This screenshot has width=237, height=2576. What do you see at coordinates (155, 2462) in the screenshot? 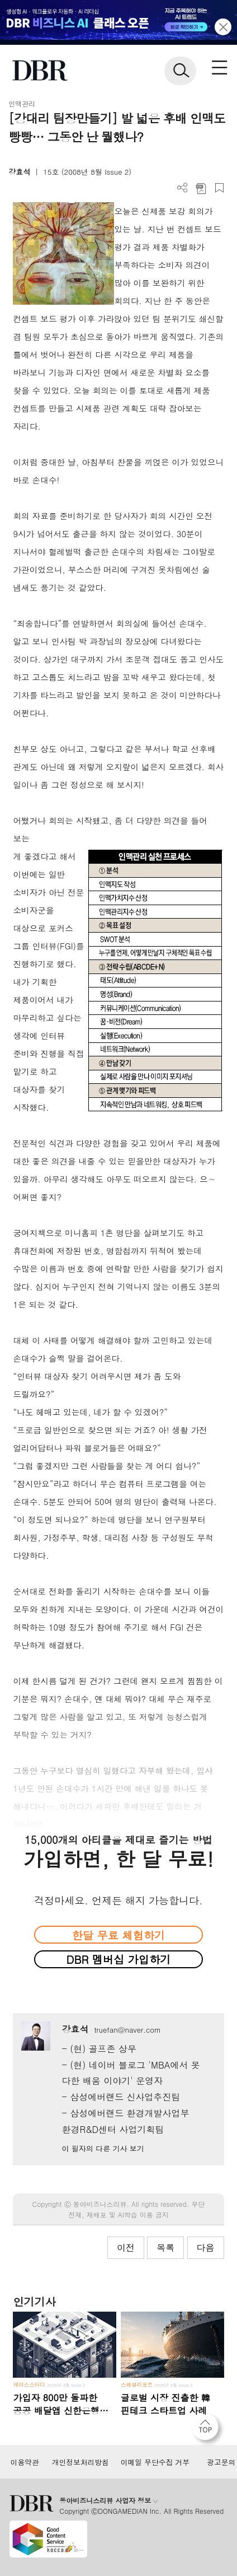
I see `이메일 무단수집 거부` at bounding box center [155, 2462].